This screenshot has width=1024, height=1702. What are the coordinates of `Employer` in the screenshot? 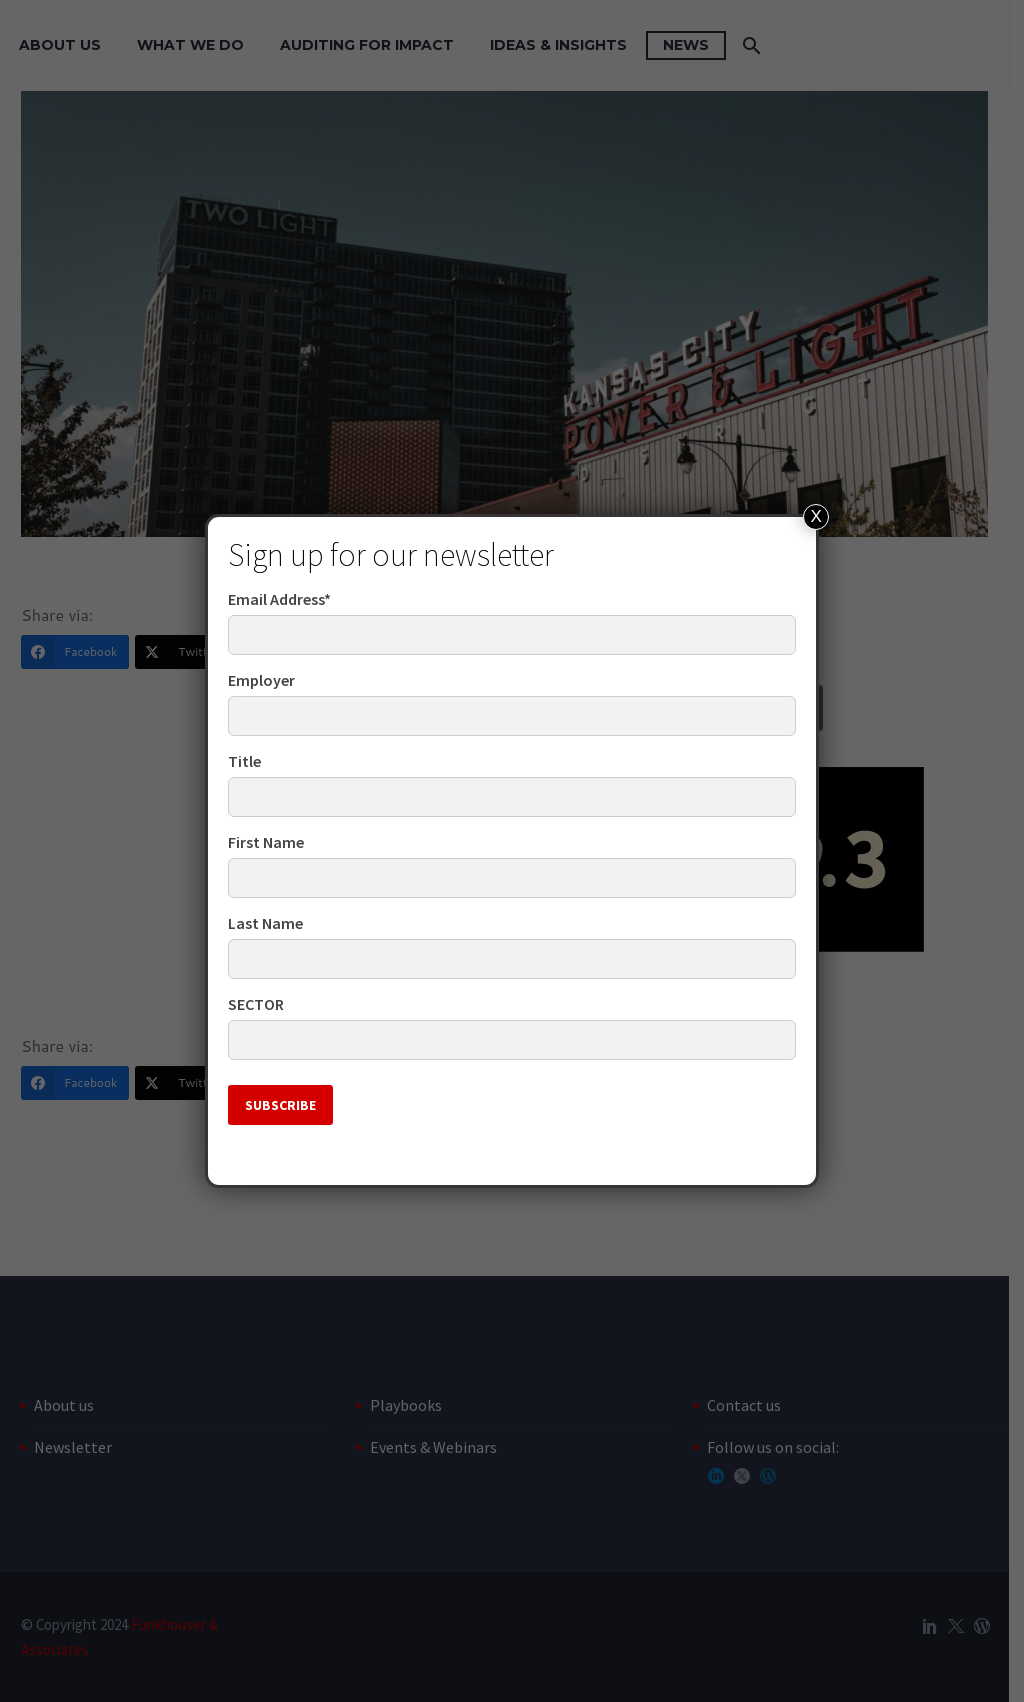 It's located at (261, 680).